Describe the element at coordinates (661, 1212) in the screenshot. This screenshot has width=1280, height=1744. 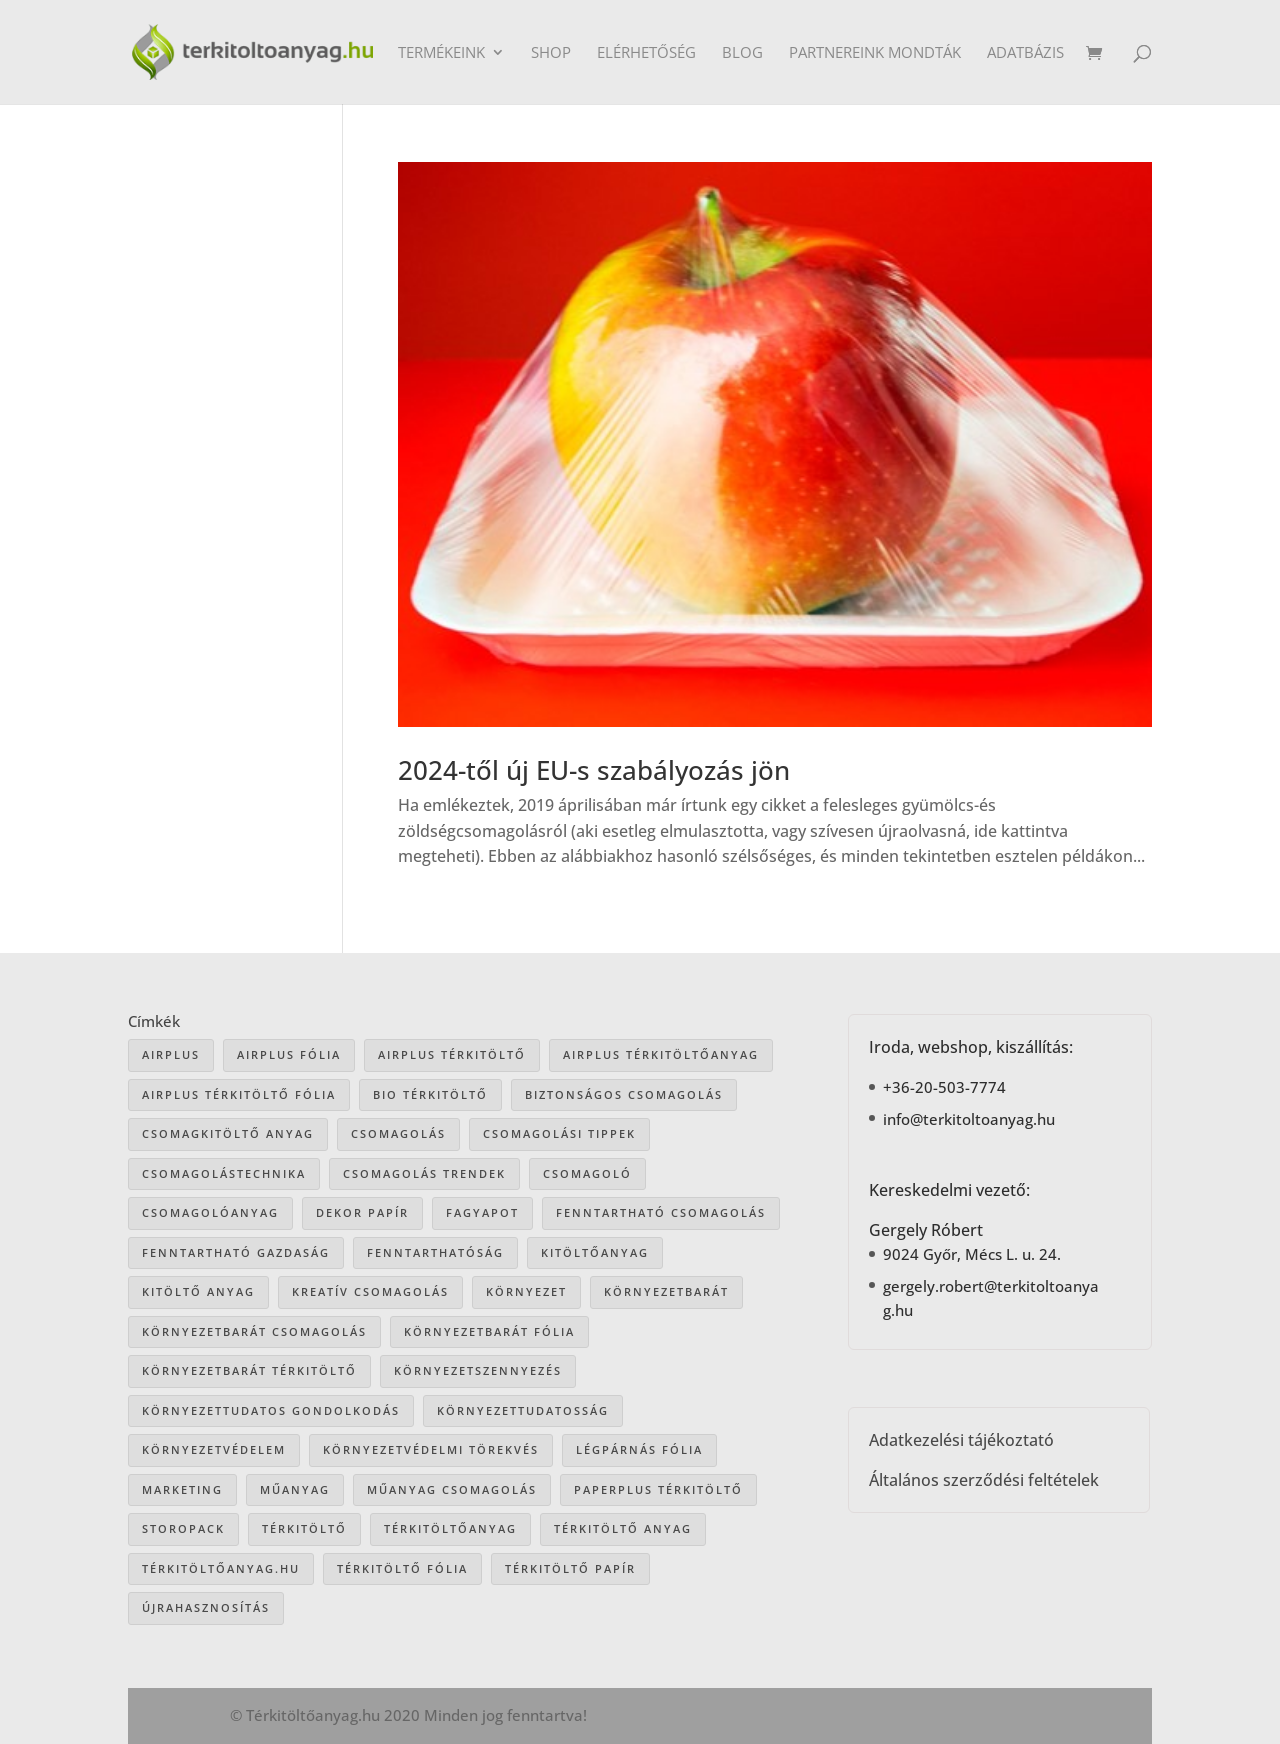
I see `fenntartható csomagolás [fenntartható csomagolás (42 elem)]` at that location.